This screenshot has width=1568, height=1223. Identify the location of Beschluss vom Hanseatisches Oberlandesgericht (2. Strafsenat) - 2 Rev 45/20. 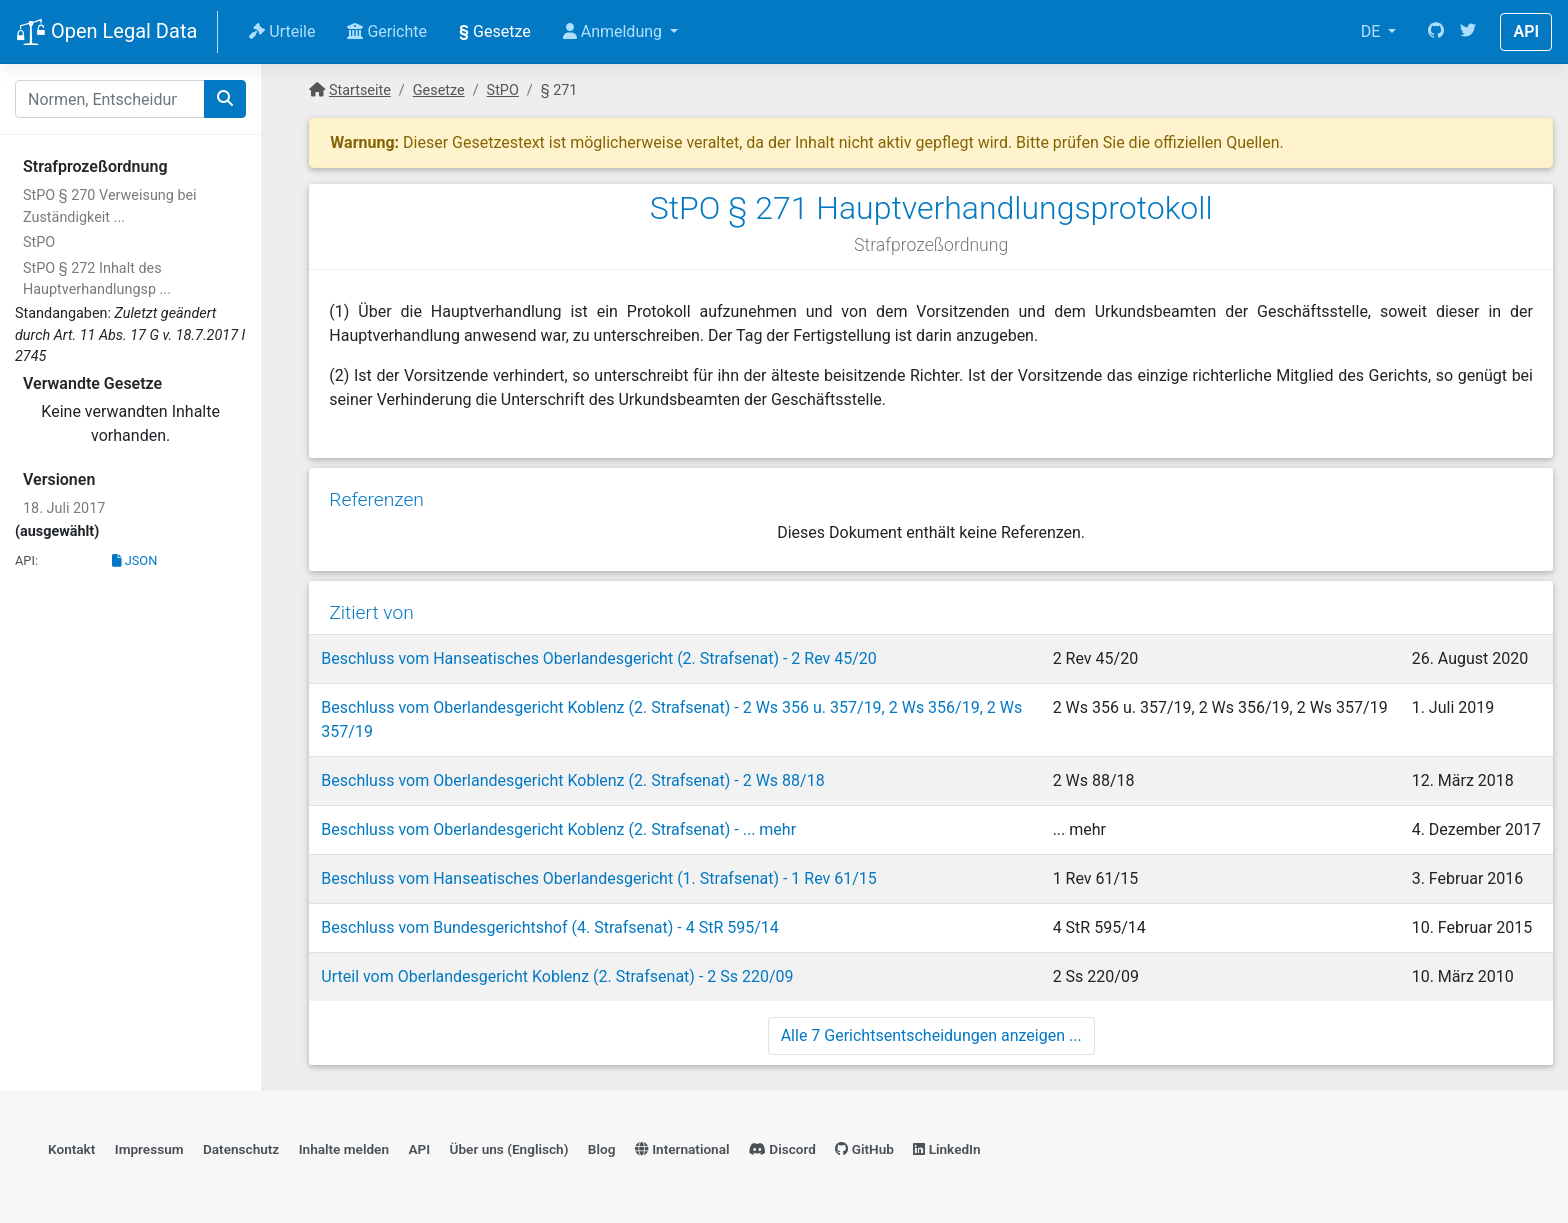
(599, 658).